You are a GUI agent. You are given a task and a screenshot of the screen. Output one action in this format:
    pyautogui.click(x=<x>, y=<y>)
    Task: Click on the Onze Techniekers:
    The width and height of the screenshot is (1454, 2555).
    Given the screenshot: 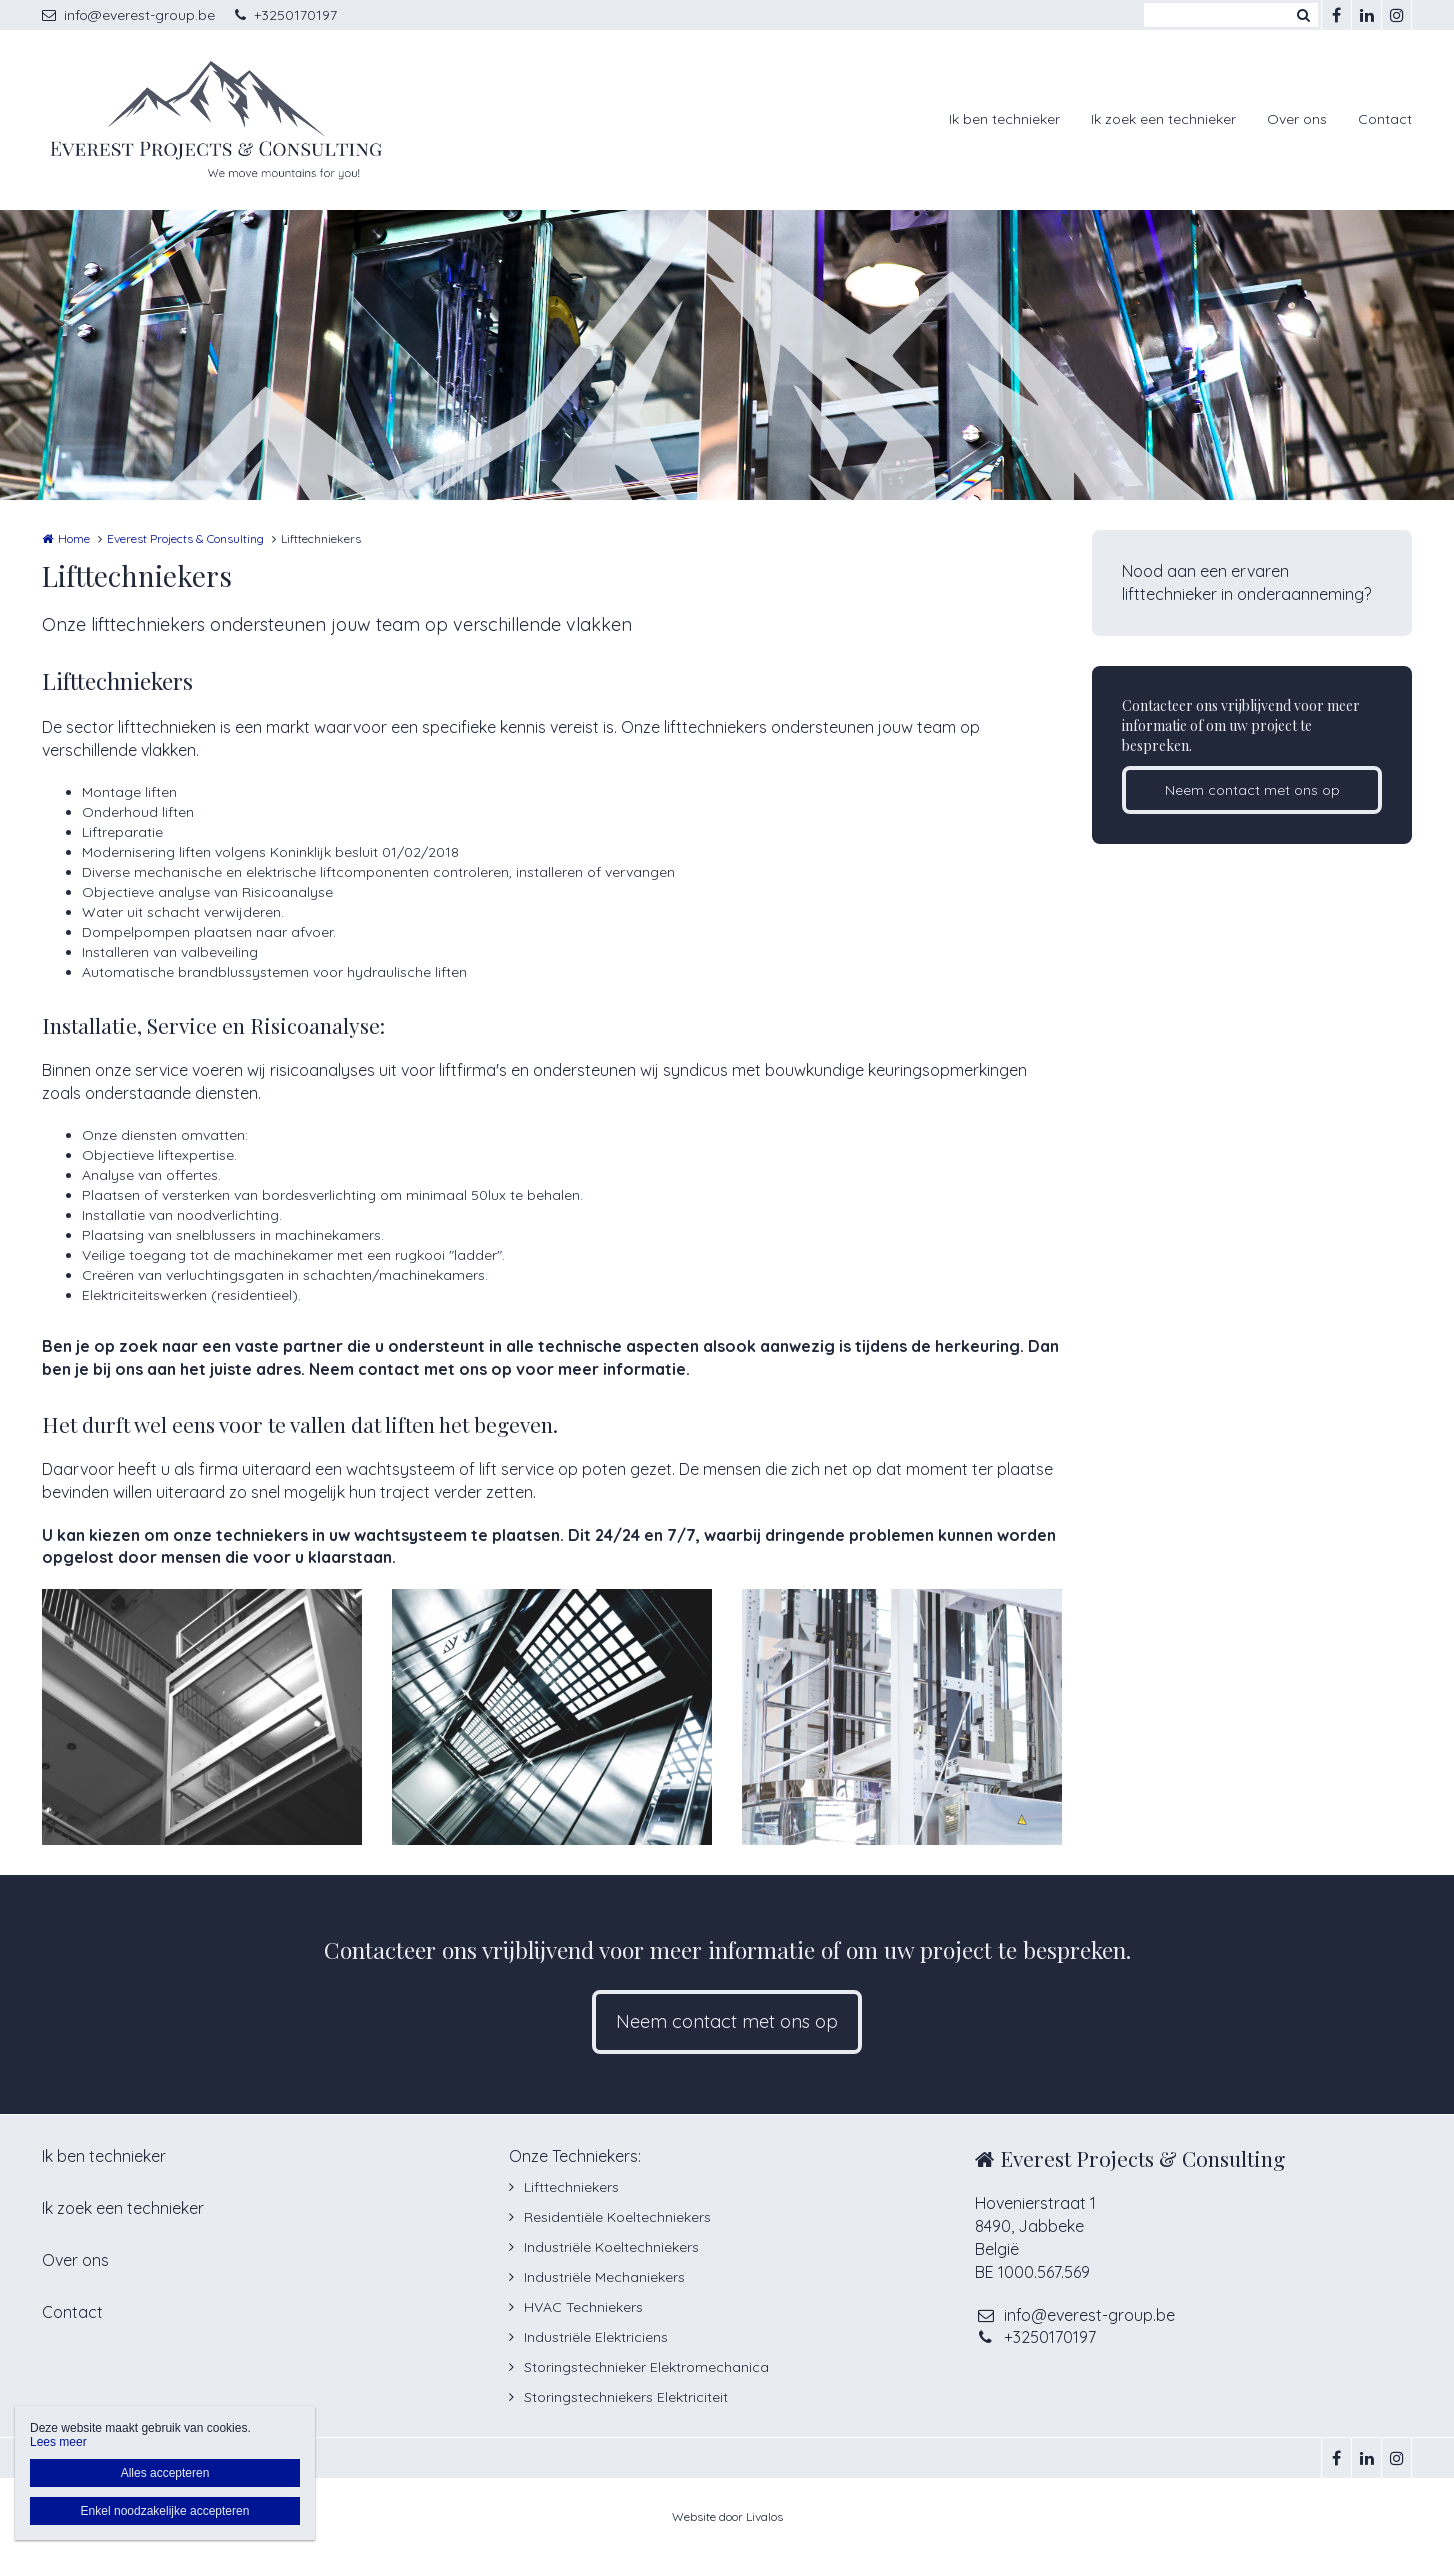 What is the action you would take?
    pyautogui.click(x=575, y=2156)
    